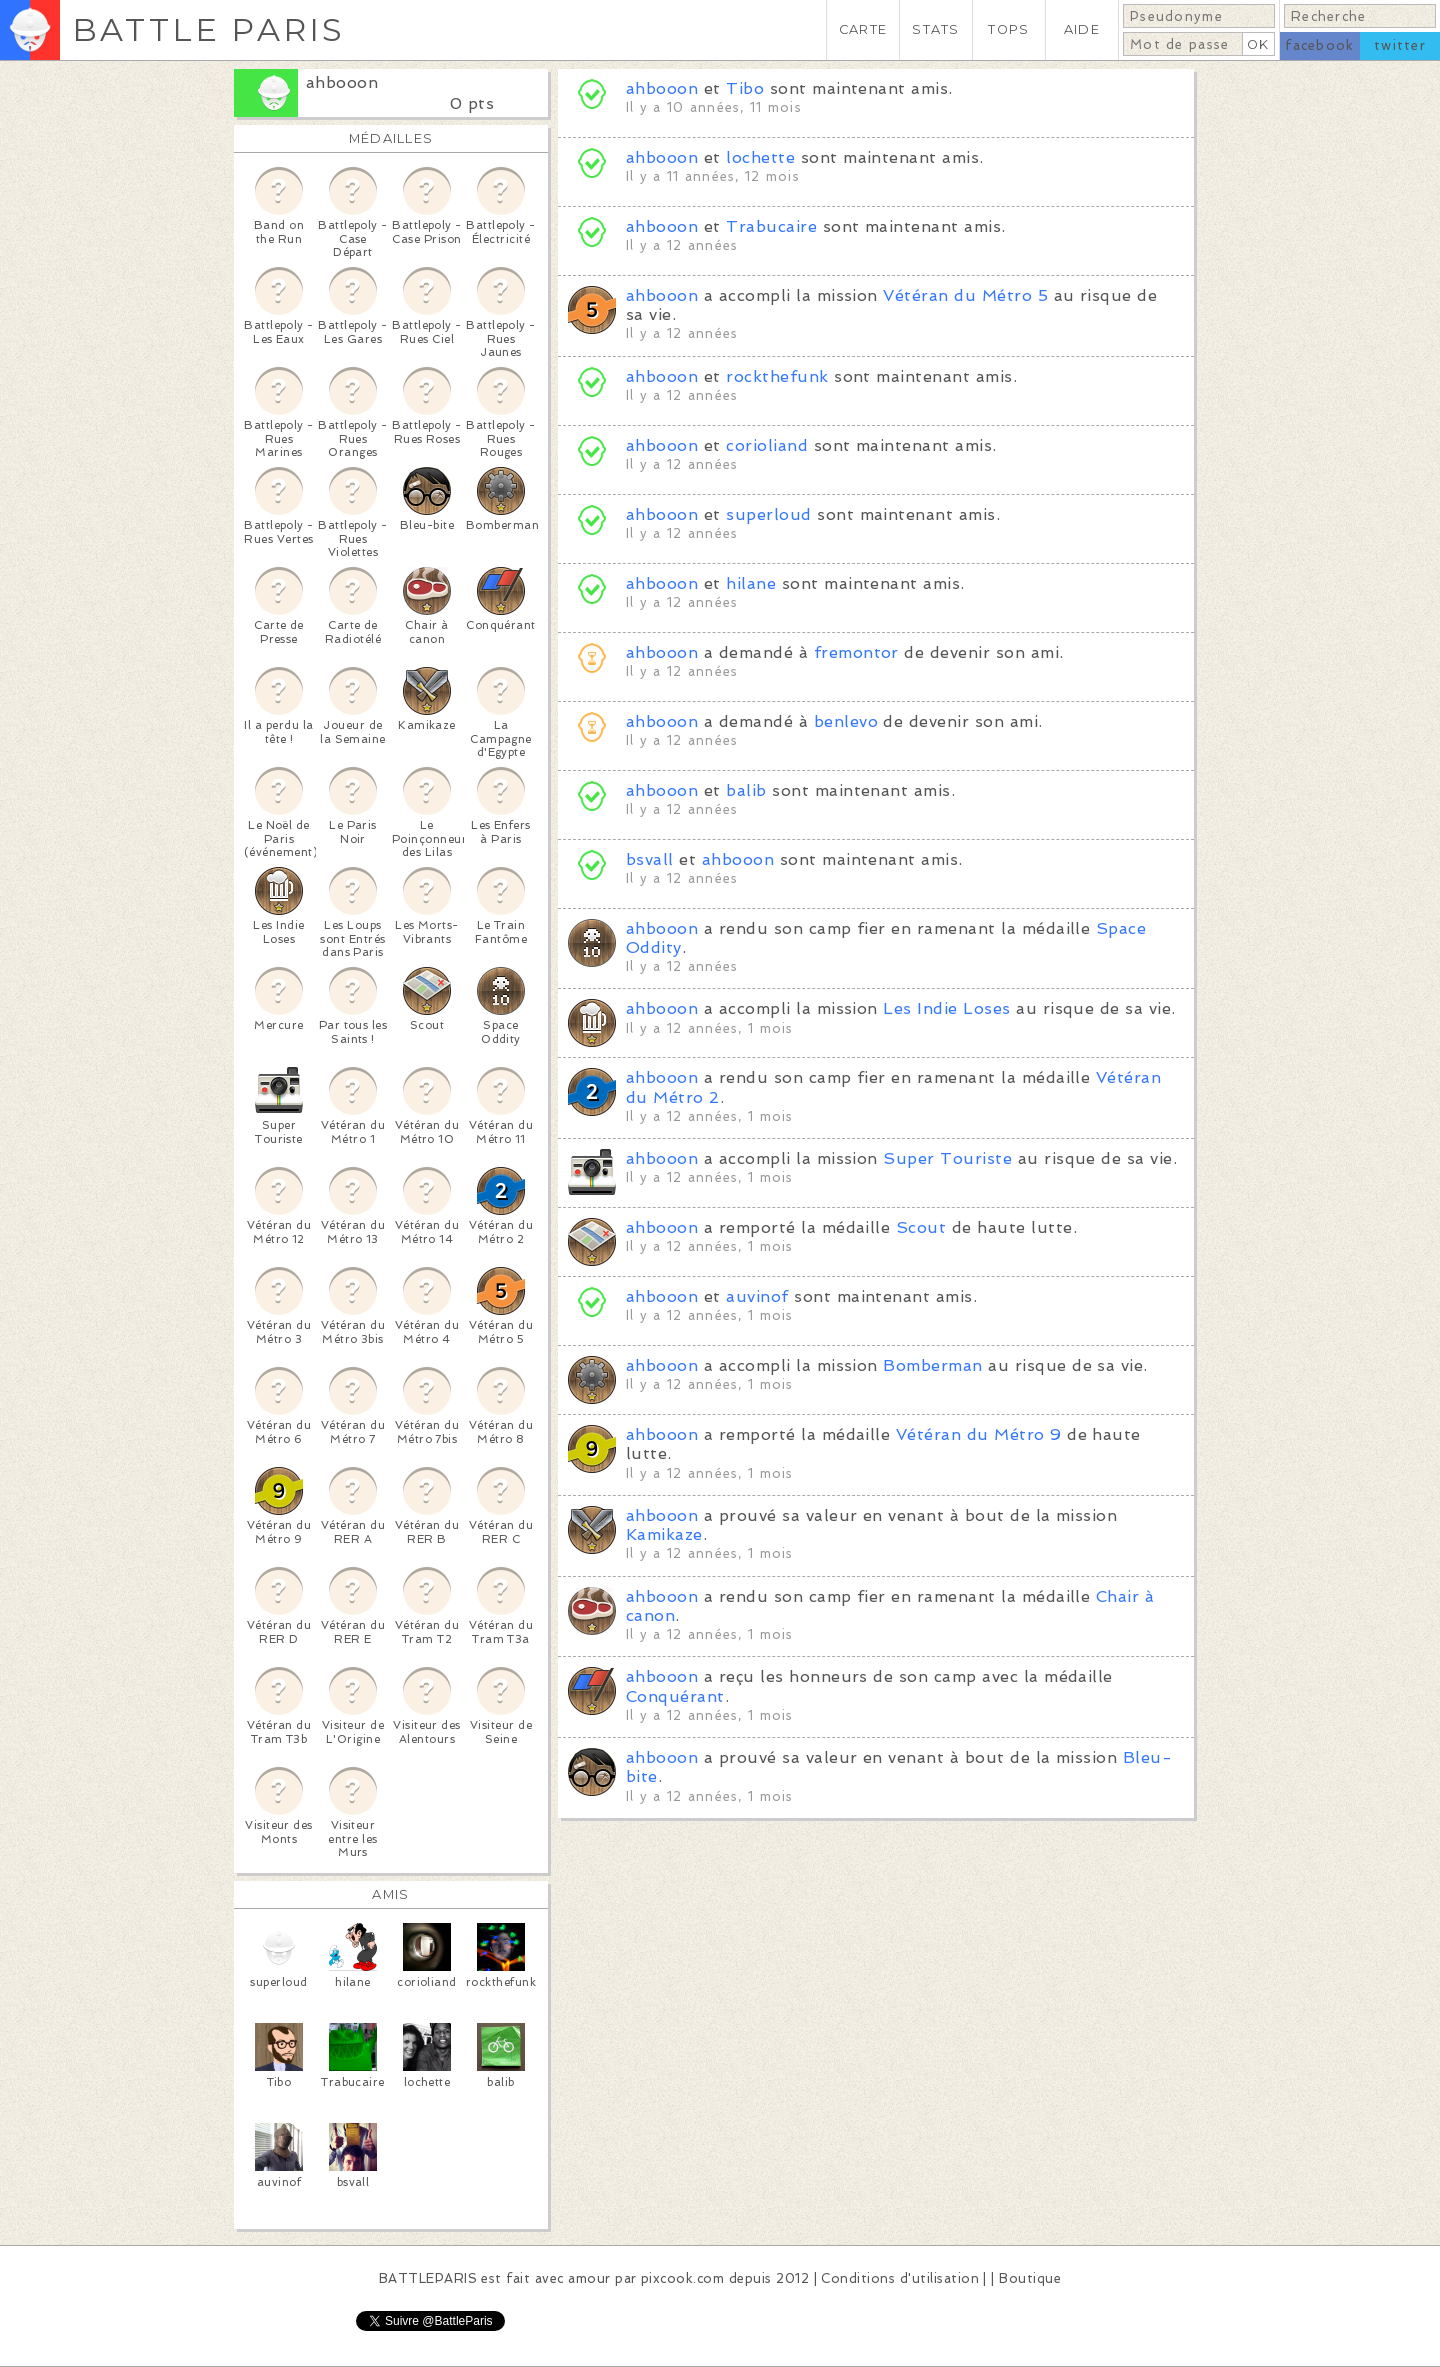 The width and height of the screenshot is (1440, 2367). I want to click on benlevo, so click(846, 721).